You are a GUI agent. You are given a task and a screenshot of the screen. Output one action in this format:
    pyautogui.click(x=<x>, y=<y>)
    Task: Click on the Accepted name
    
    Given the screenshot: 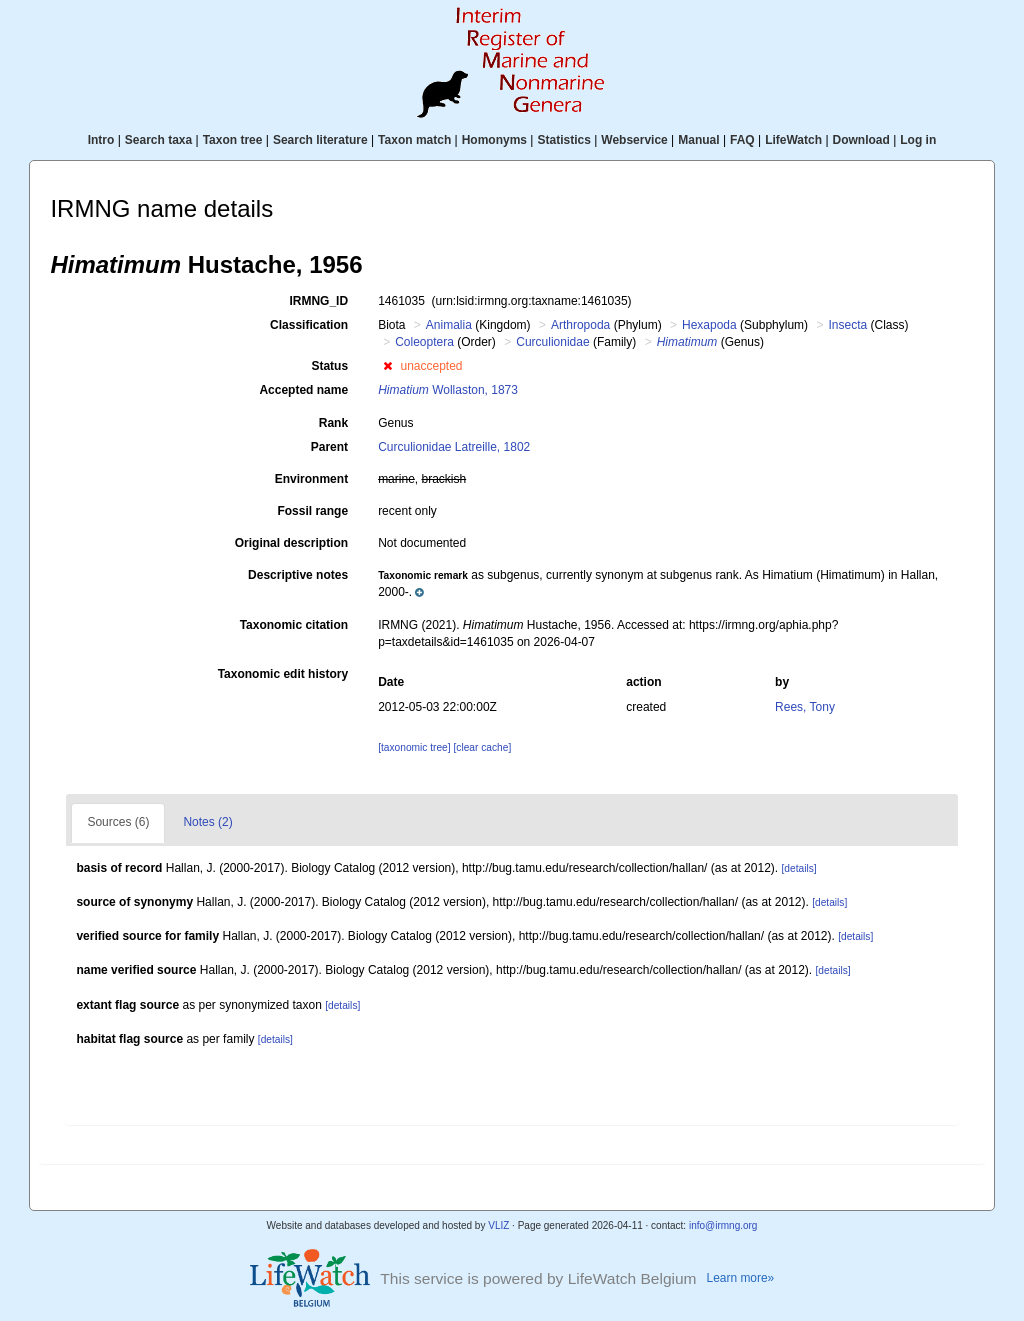 What is the action you would take?
    pyautogui.click(x=303, y=390)
    